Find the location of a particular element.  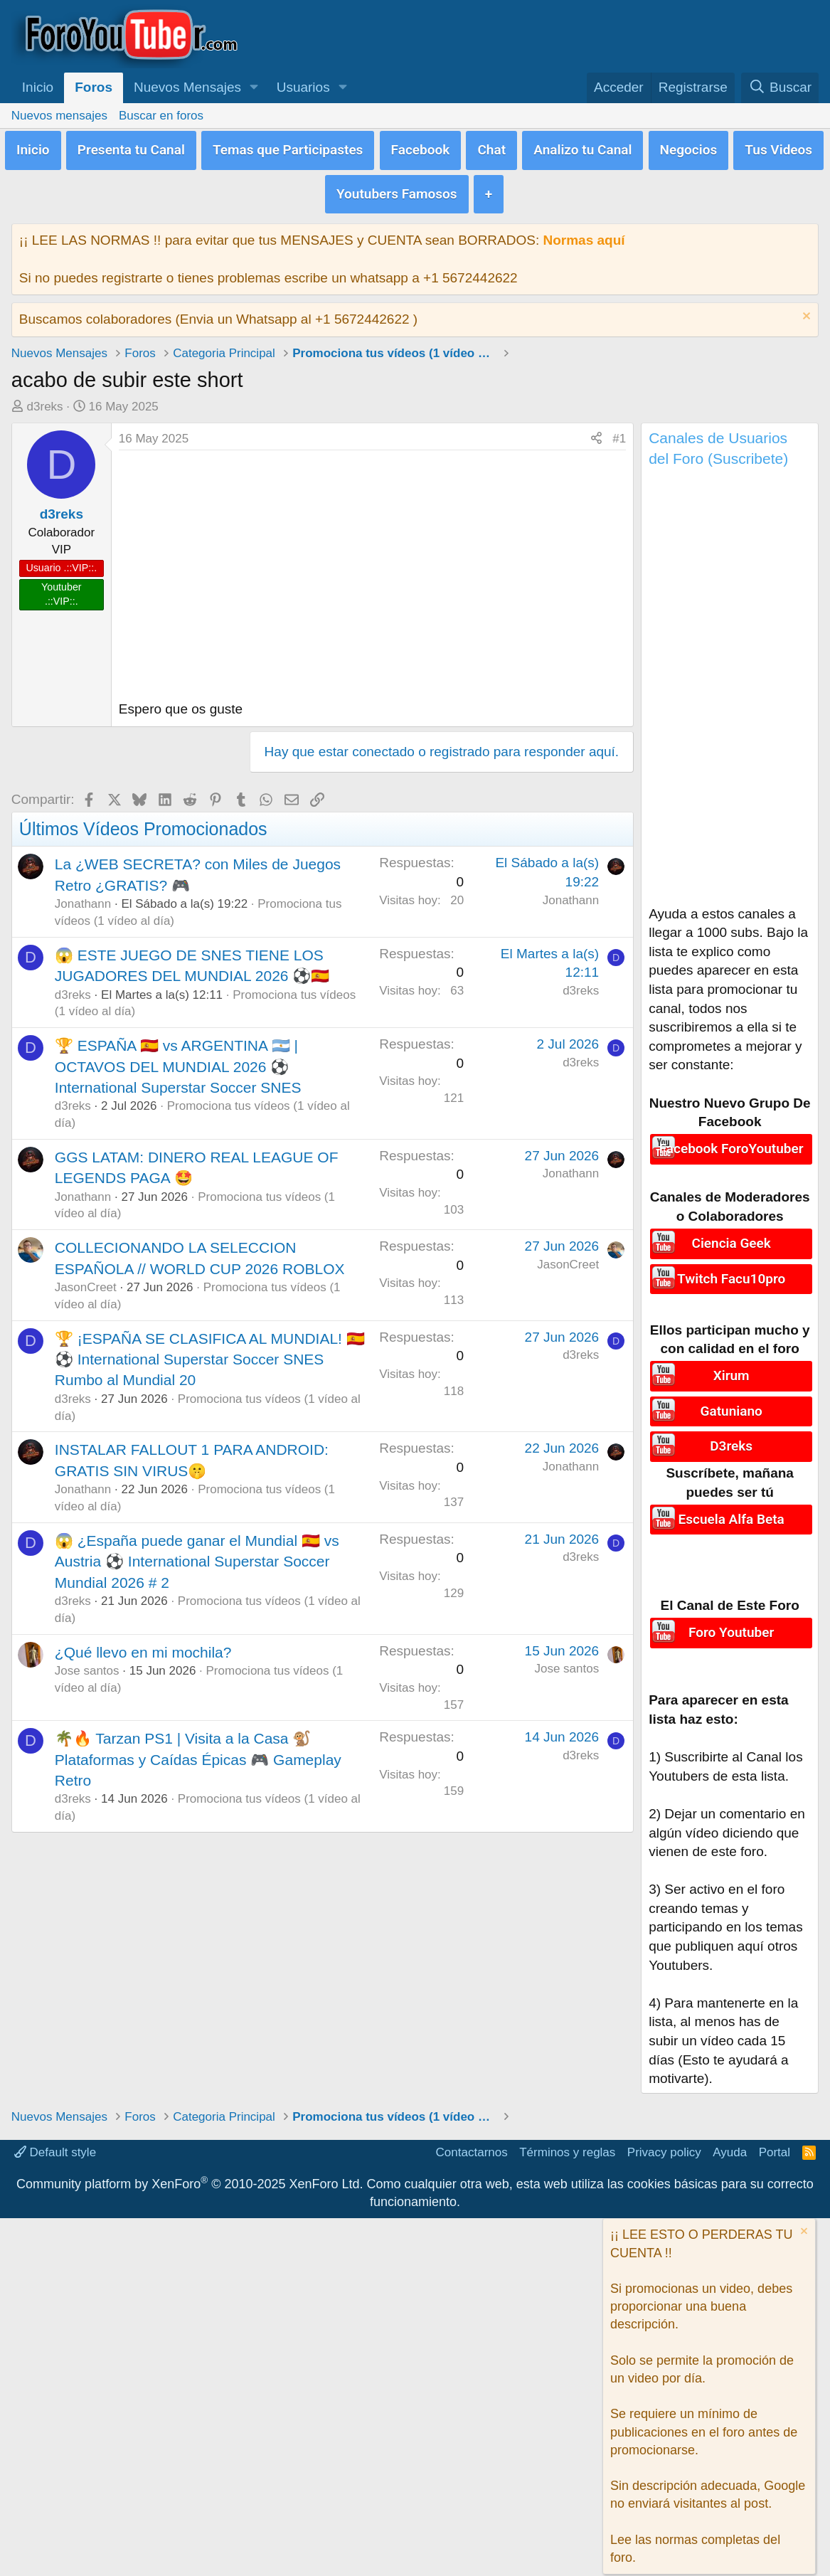

Ciencia Geek is located at coordinates (730, 1236).